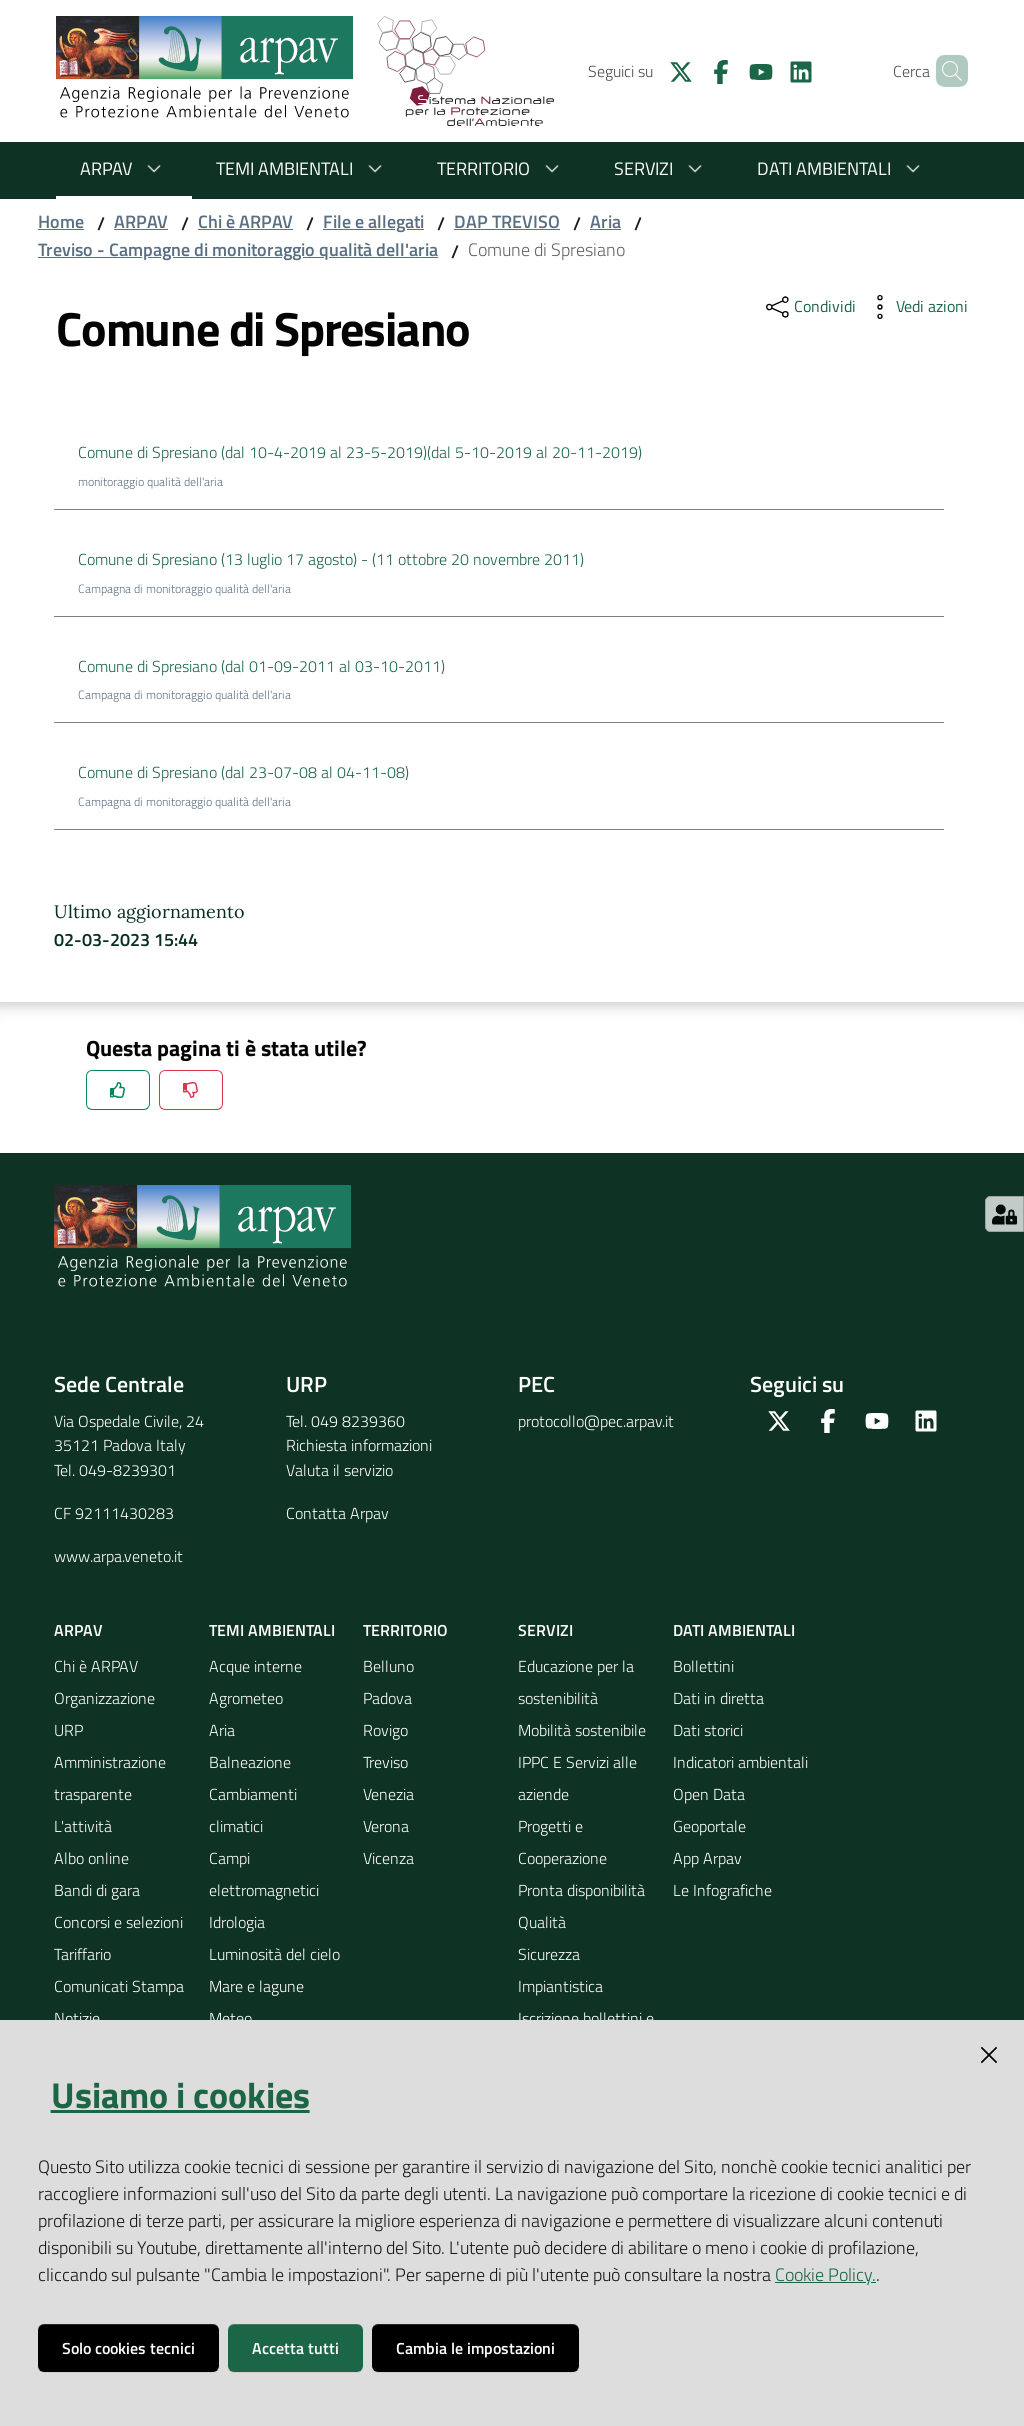 Image resolution: width=1024 pixels, height=2426 pixels. I want to click on Organizzazione, so click(104, 1698).